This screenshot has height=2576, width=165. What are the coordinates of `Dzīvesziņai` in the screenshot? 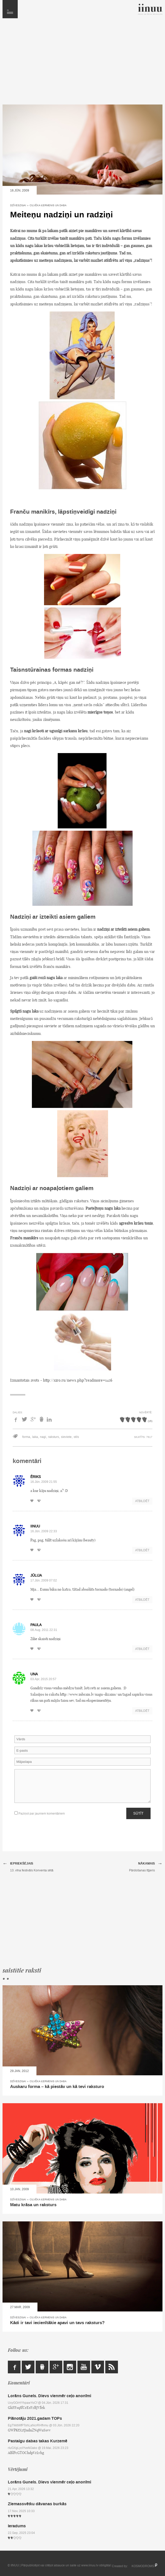 It's located at (18, 205).